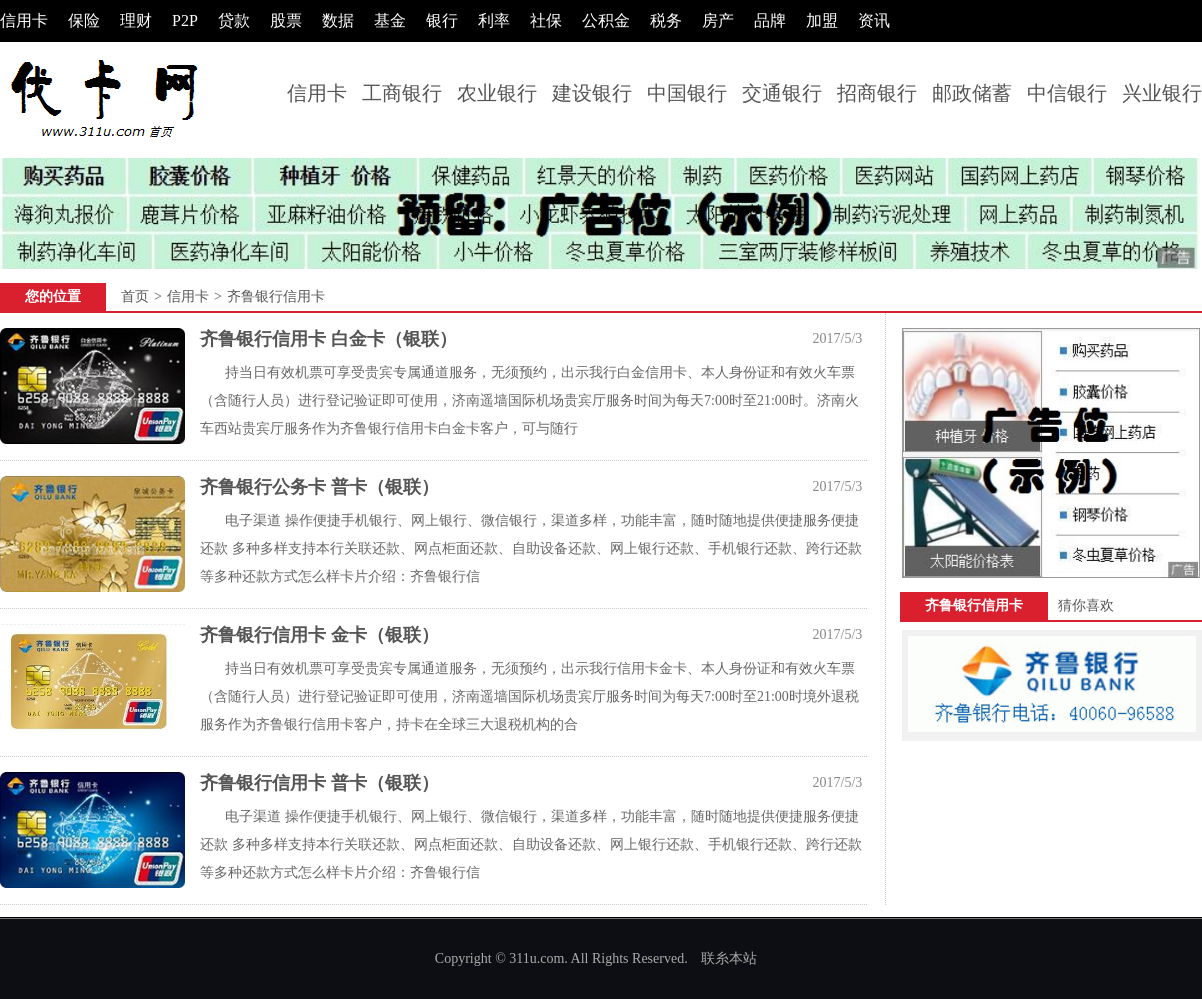 The width and height of the screenshot is (1202, 999). Describe the element at coordinates (1162, 93) in the screenshot. I see `兴业银行` at that location.